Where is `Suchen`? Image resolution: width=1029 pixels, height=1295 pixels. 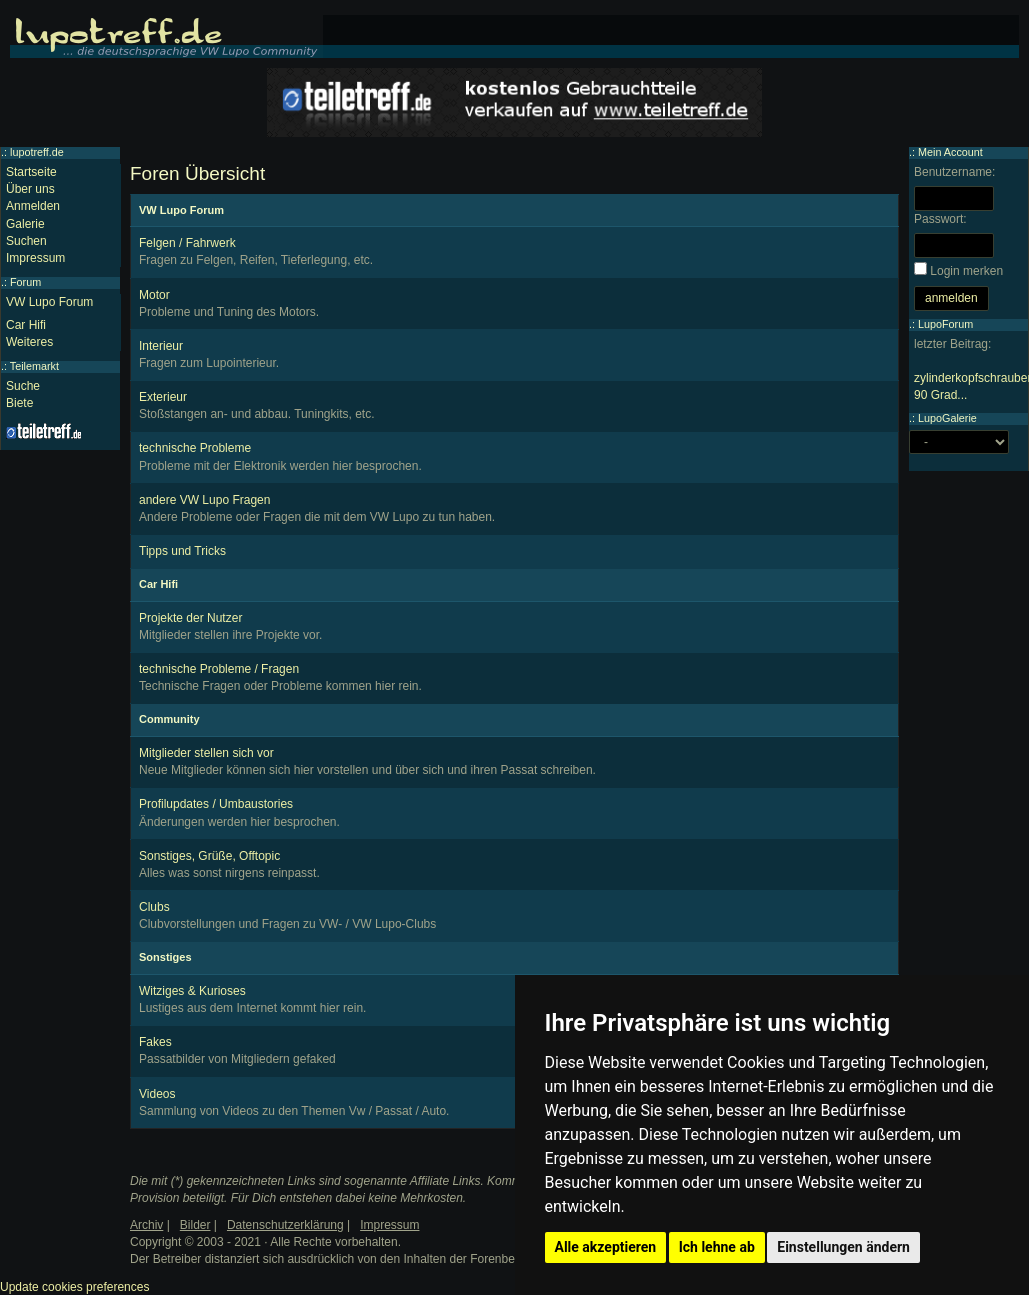
Suchen is located at coordinates (26, 241).